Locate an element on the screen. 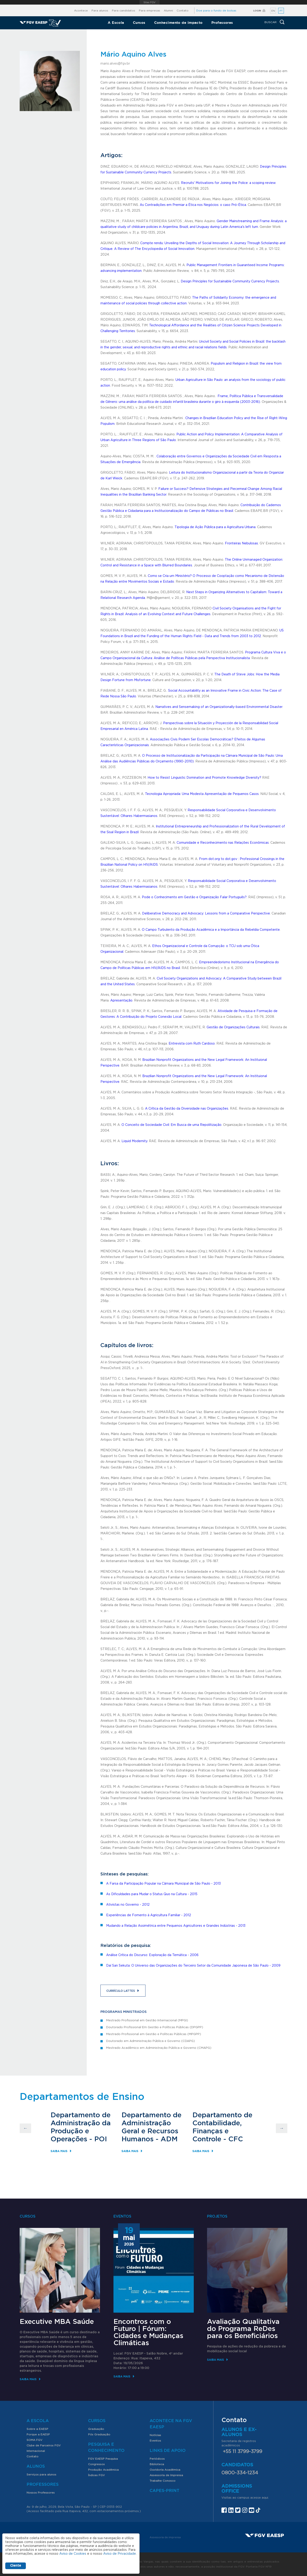 The width and height of the screenshot is (307, 2576). Para candidatos is located at coordinates (123, 10).